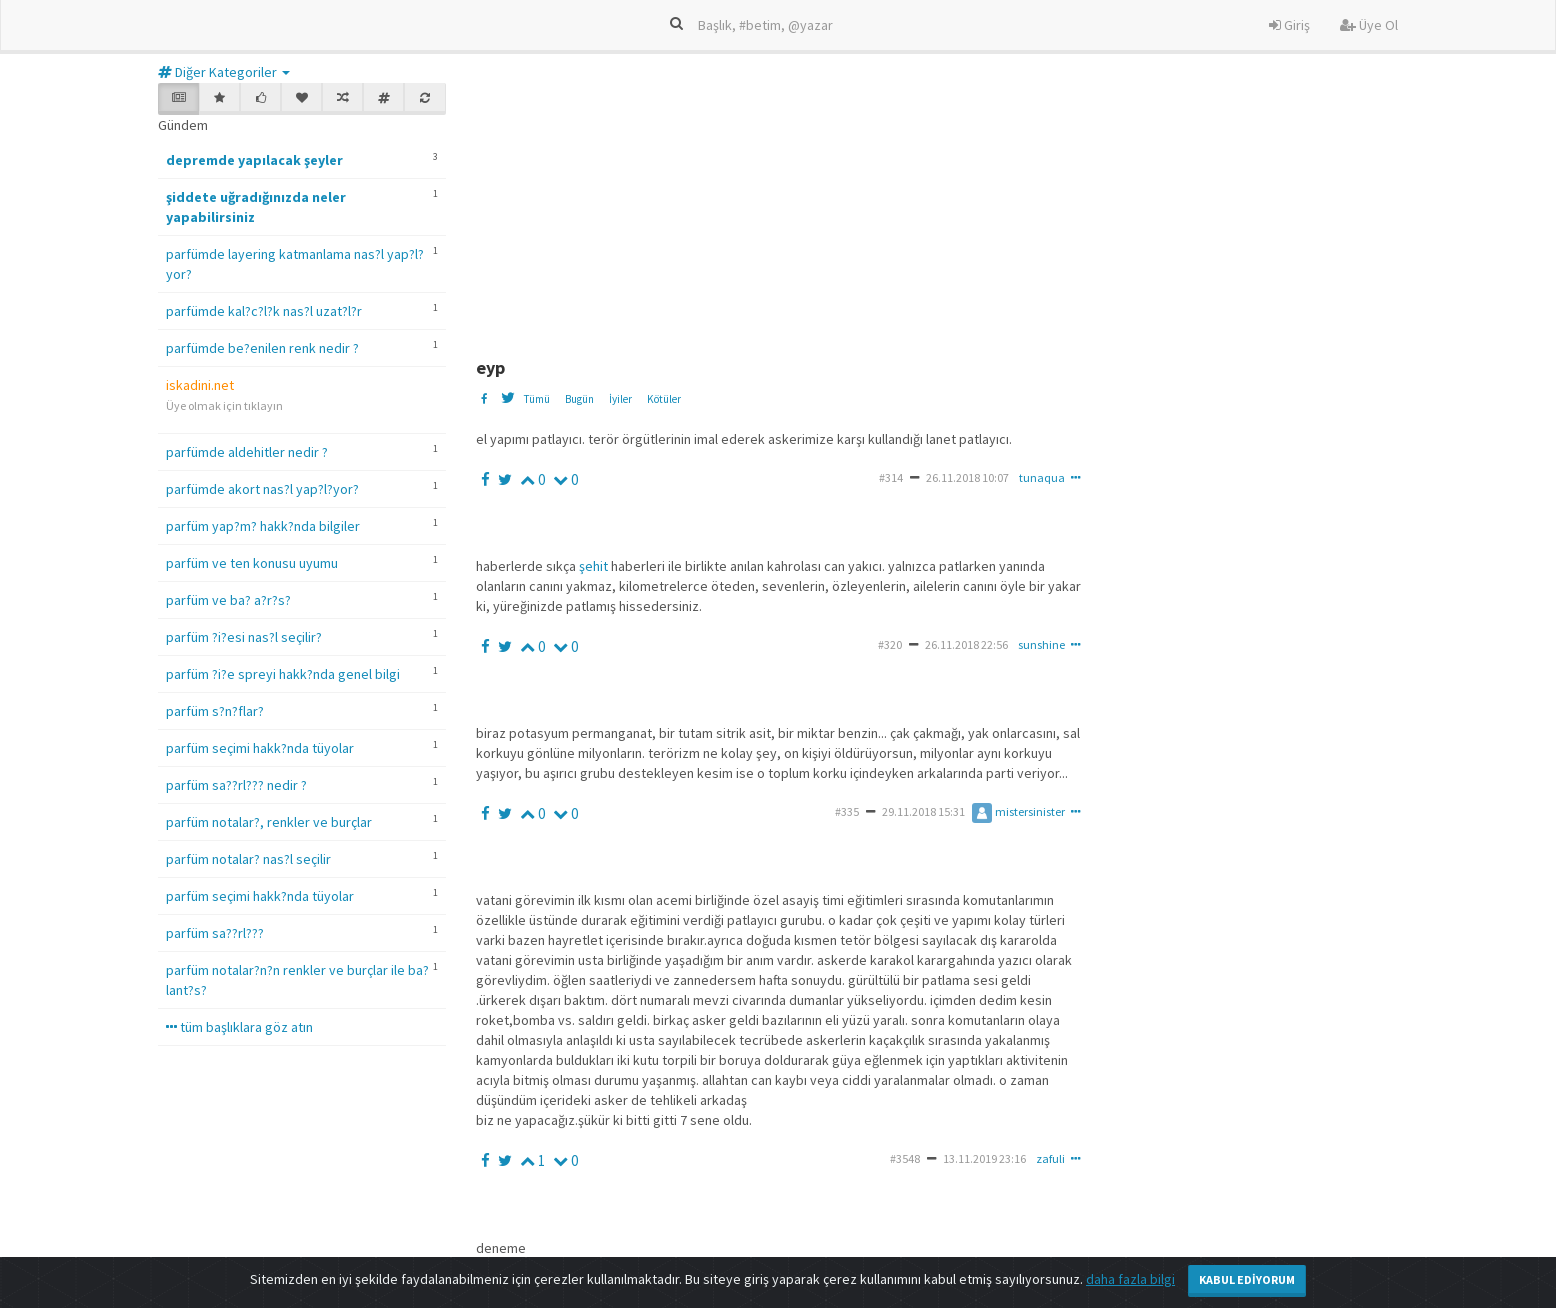 The image size is (1556, 1308). Describe the element at coordinates (905, 1158) in the screenshot. I see `#3548` at that location.